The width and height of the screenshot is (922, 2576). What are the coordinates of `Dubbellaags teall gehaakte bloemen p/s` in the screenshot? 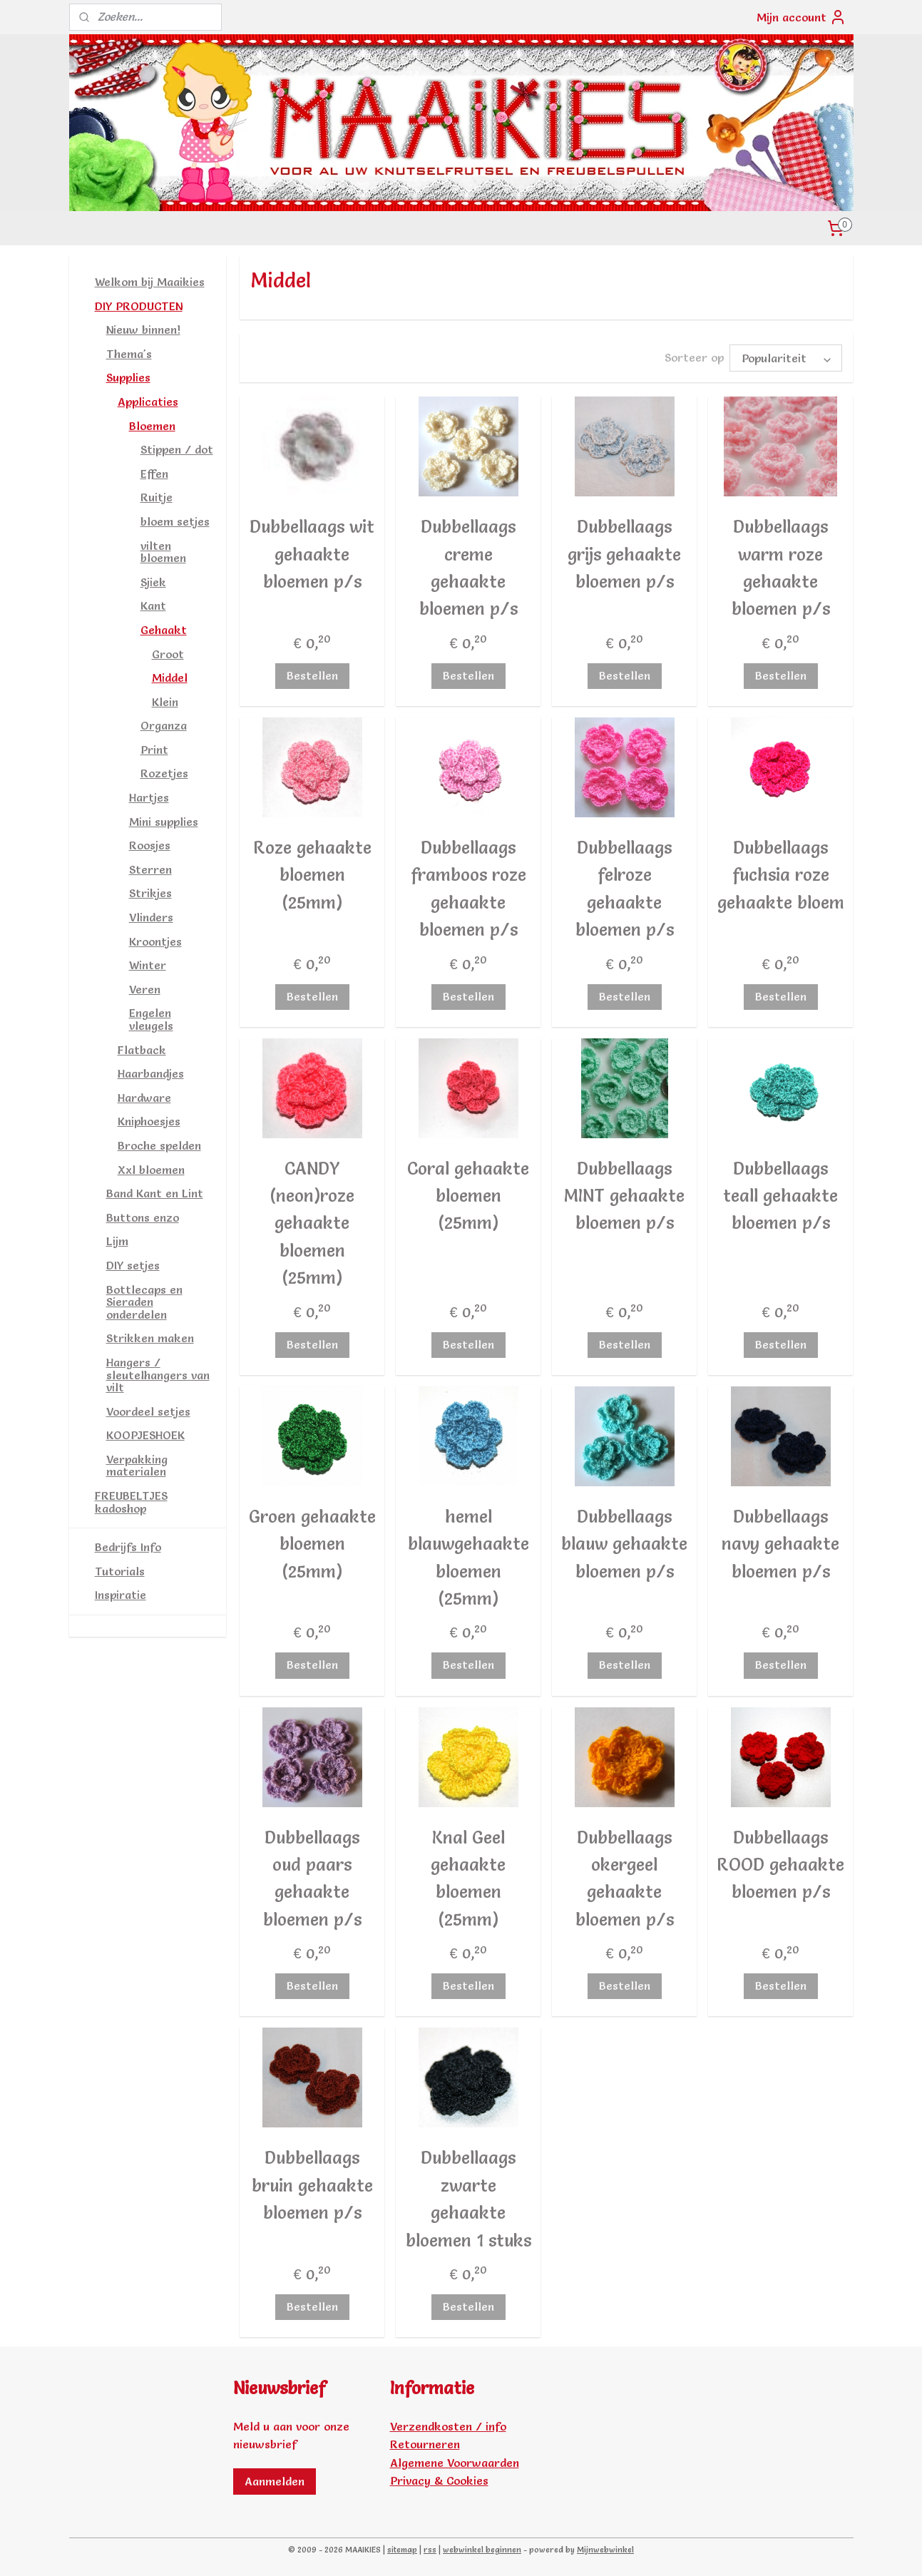 It's located at (780, 1196).